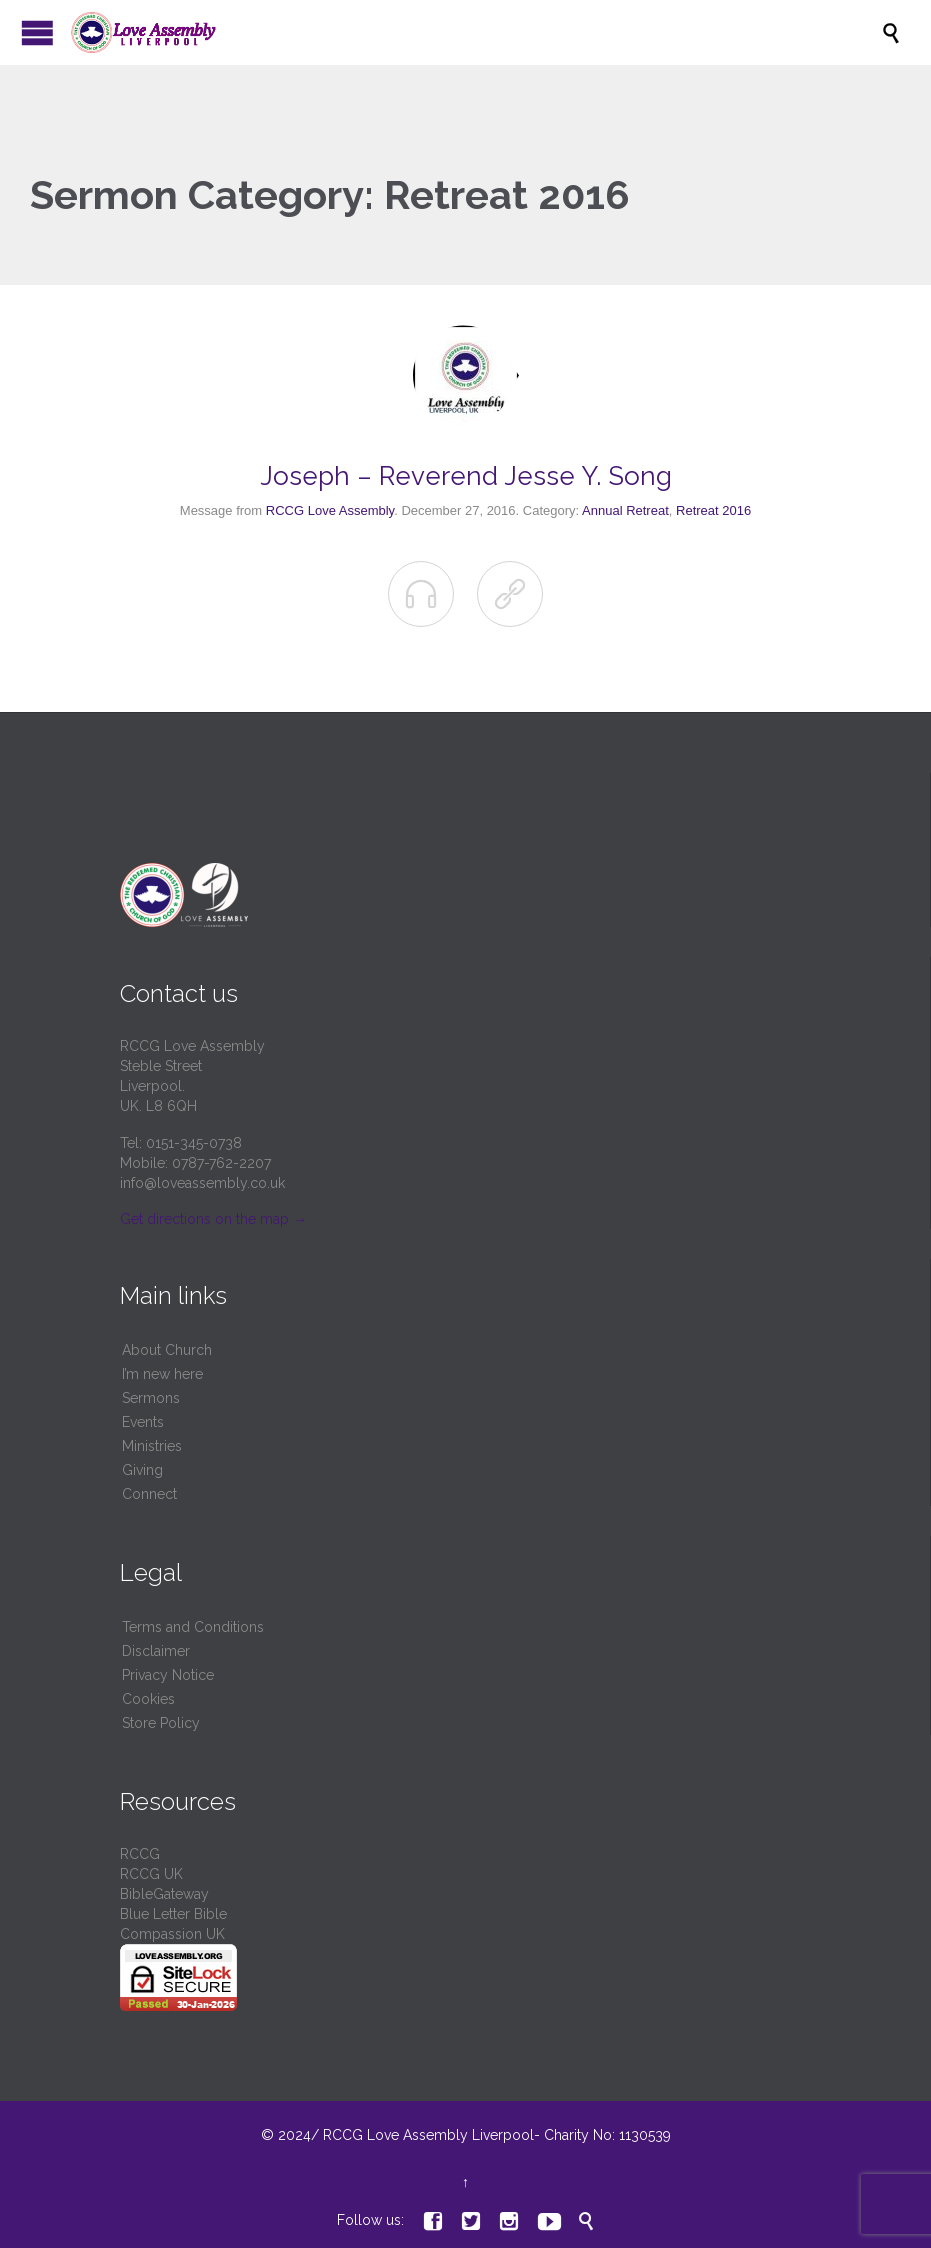 This screenshot has width=931, height=2248. Describe the element at coordinates (156, 1651) in the screenshot. I see `Disclaimer` at that location.